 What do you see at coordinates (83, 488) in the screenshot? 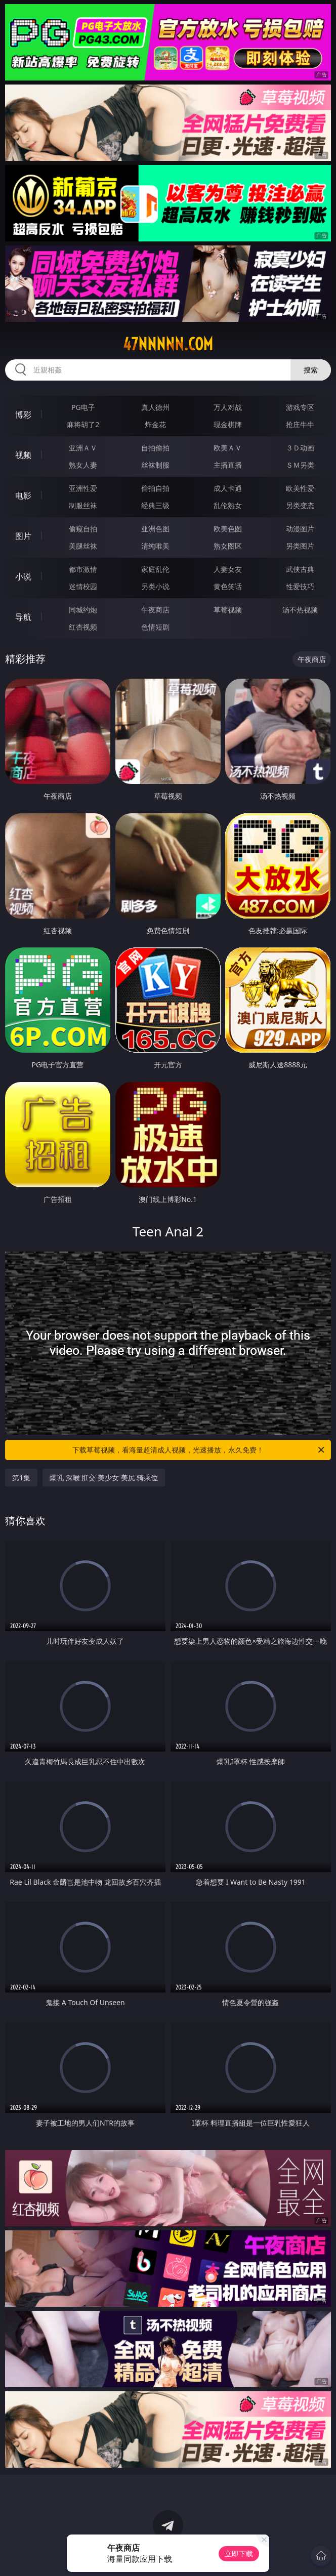
I see `亚洲性爱` at bounding box center [83, 488].